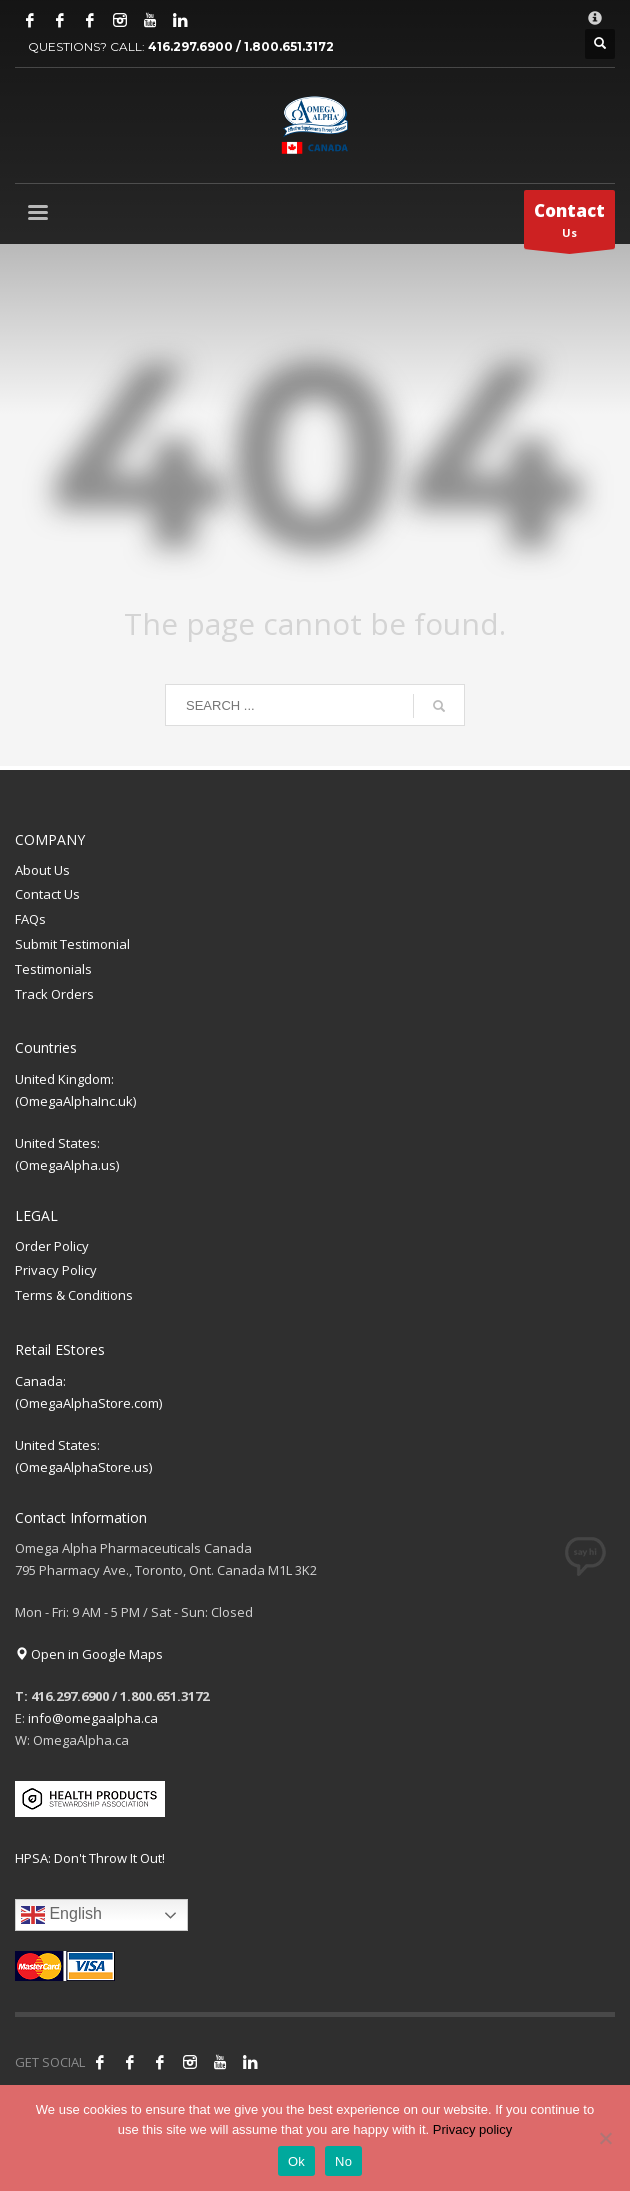 The image size is (630, 2191). Describe the element at coordinates (605, 2138) in the screenshot. I see `[No]` at that location.